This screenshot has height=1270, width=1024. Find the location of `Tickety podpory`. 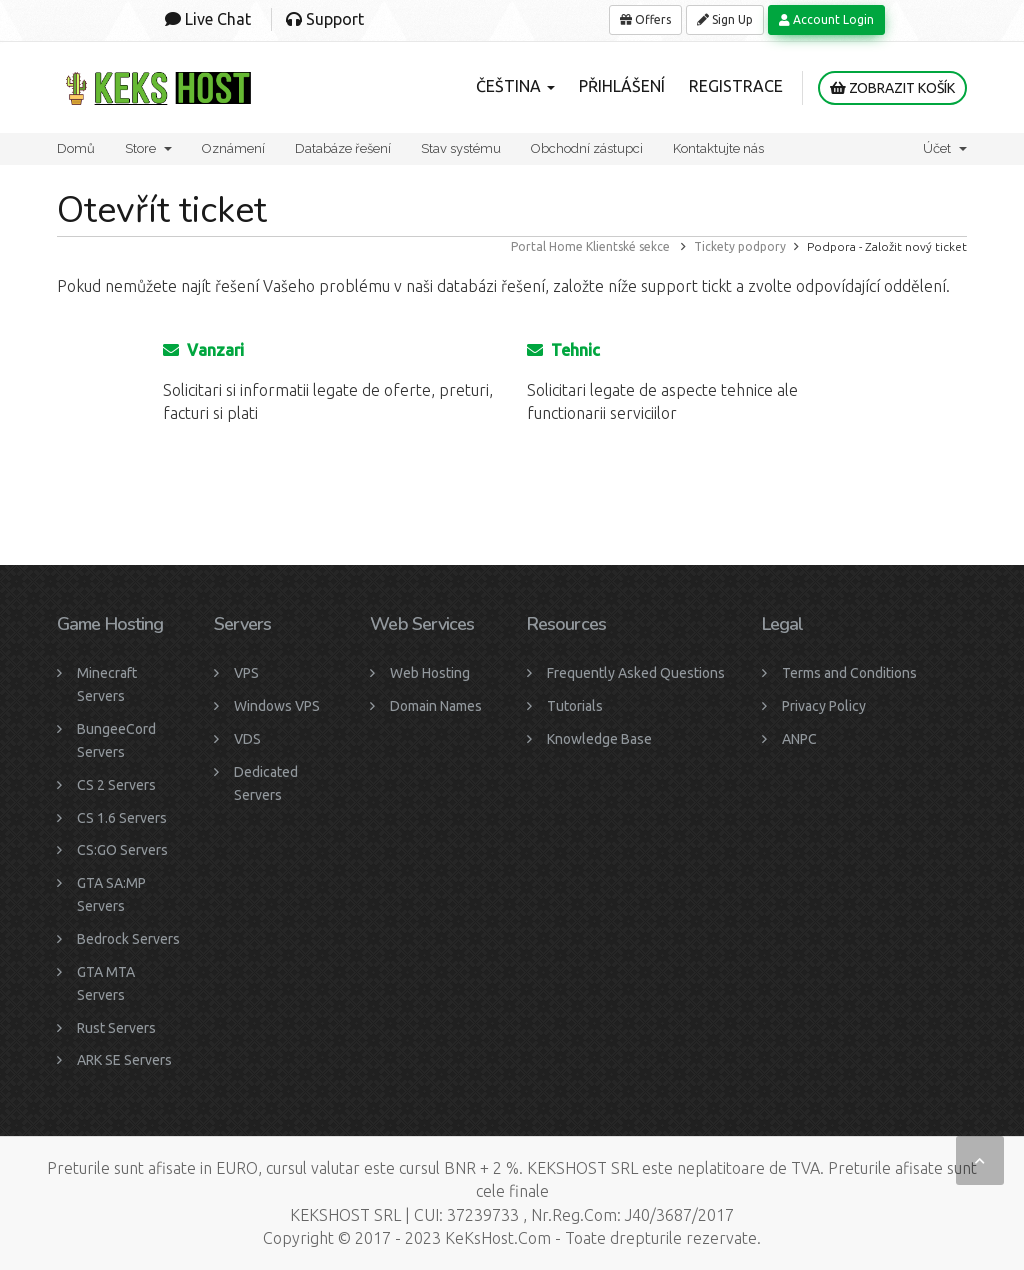

Tickety podpory is located at coordinates (740, 246).